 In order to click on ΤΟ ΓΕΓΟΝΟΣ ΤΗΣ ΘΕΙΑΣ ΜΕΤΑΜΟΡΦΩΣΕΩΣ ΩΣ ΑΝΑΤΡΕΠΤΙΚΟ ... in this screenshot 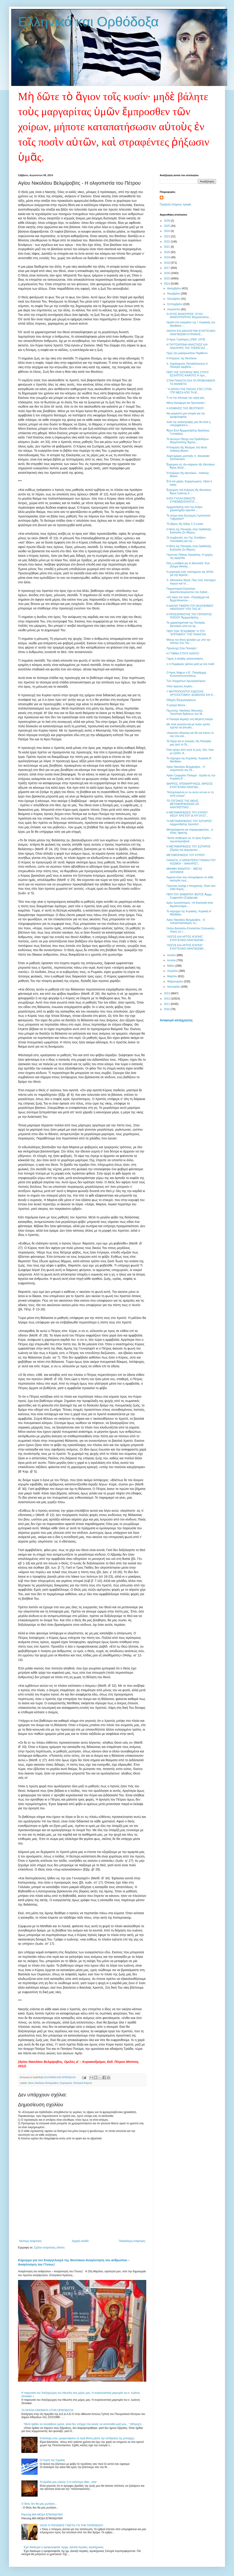, I will do `click(182, 804)`.